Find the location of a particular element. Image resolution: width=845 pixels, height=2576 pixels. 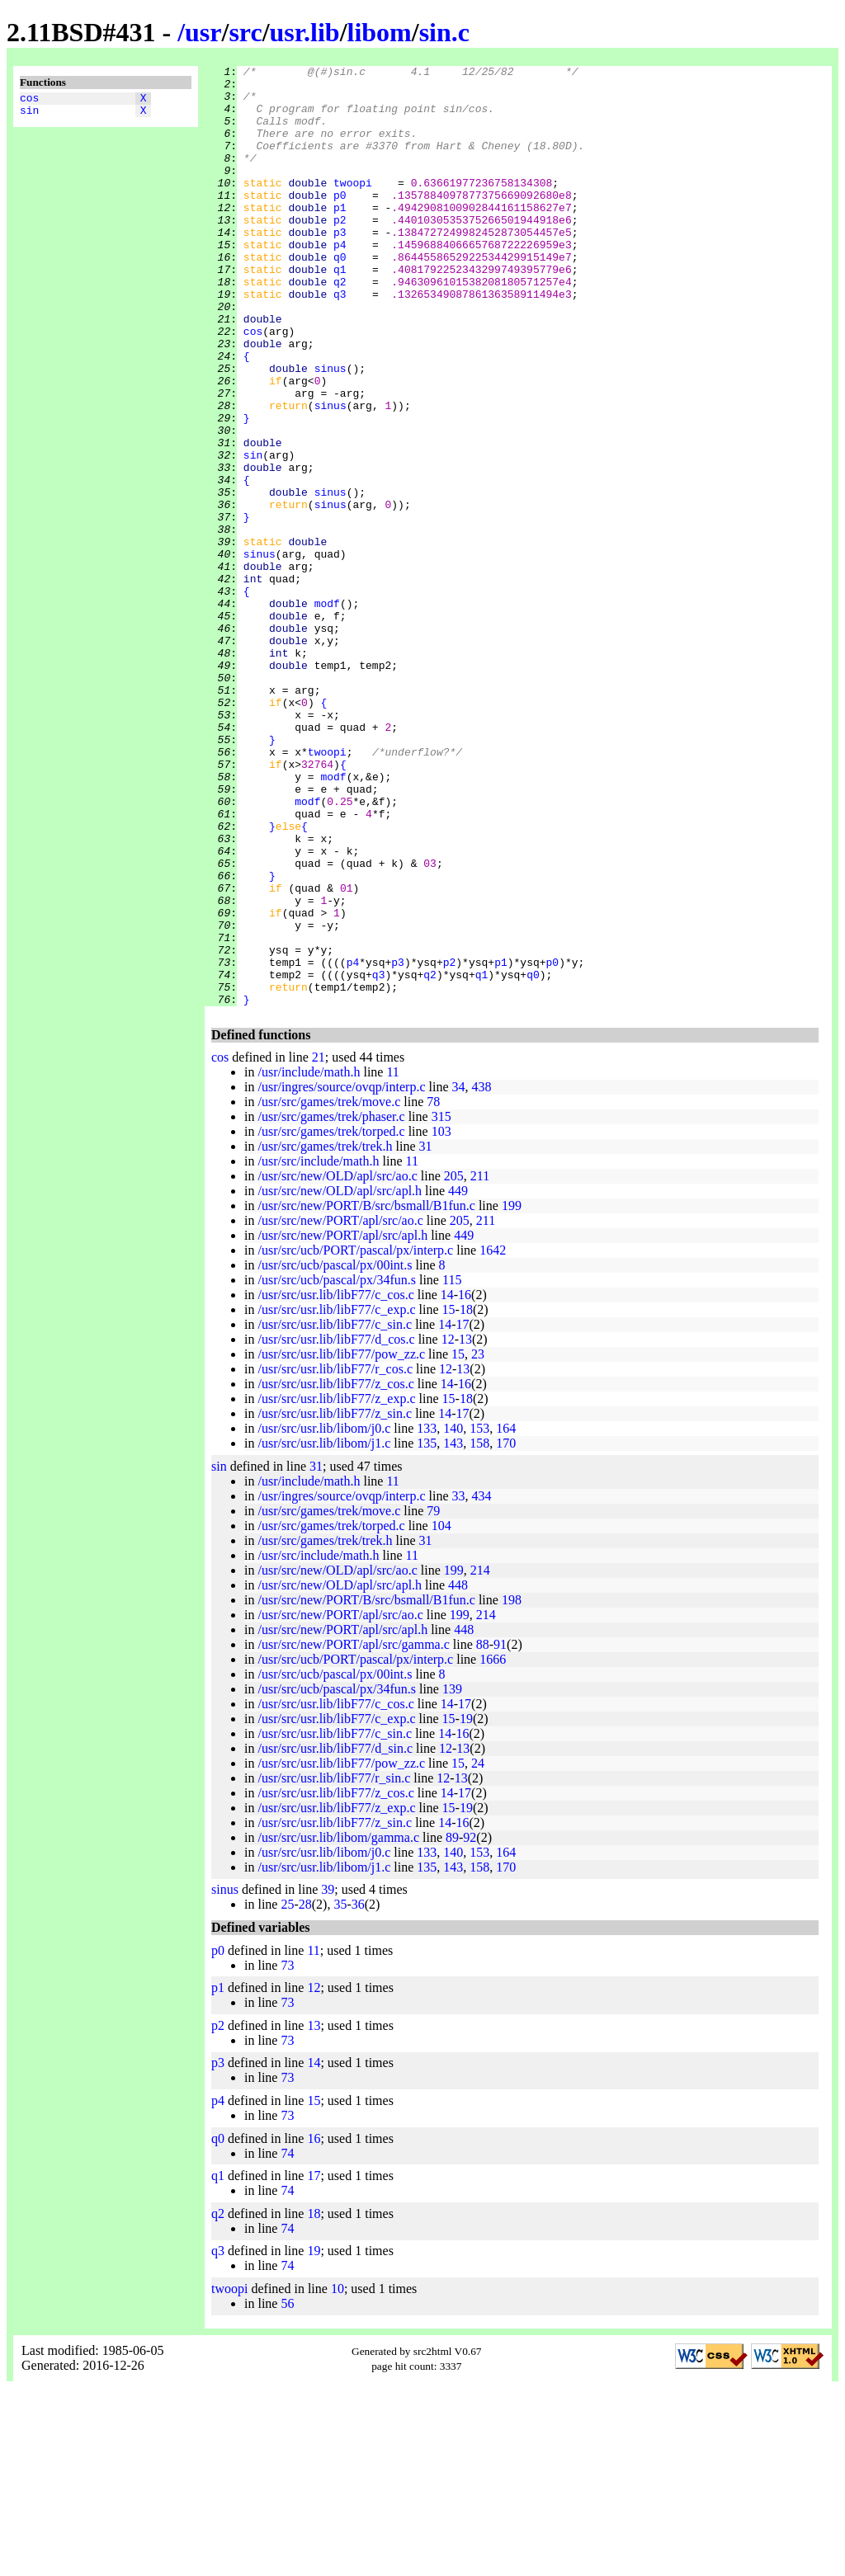

p4 is located at coordinates (340, 281).